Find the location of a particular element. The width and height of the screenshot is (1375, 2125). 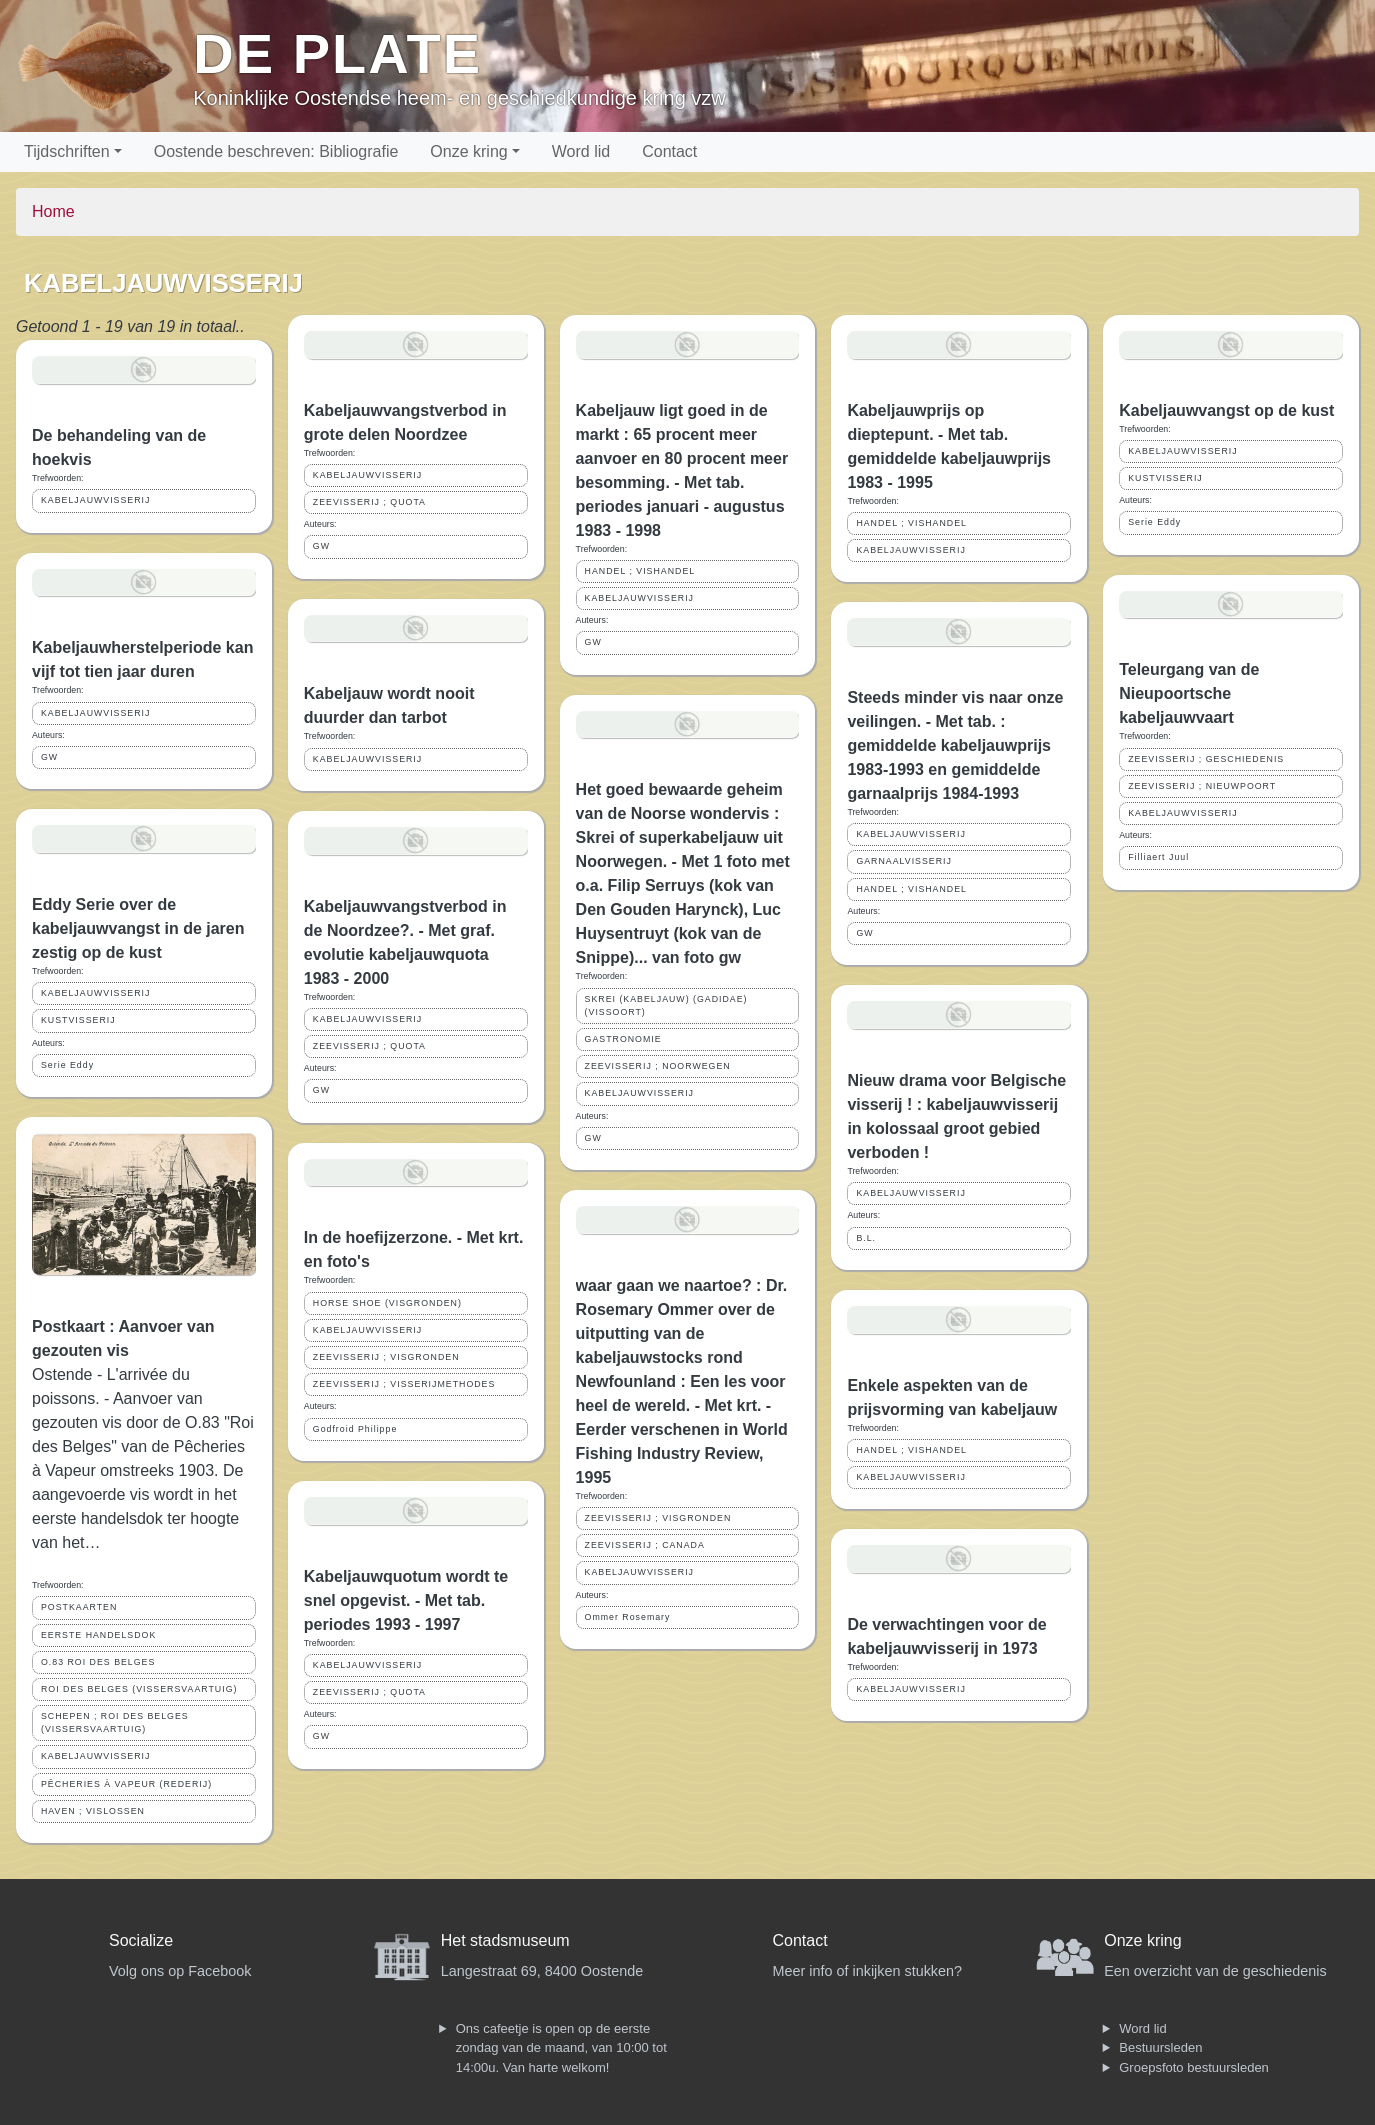

EERSTE HANDELSDOK is located at coordinates (98, 1635).